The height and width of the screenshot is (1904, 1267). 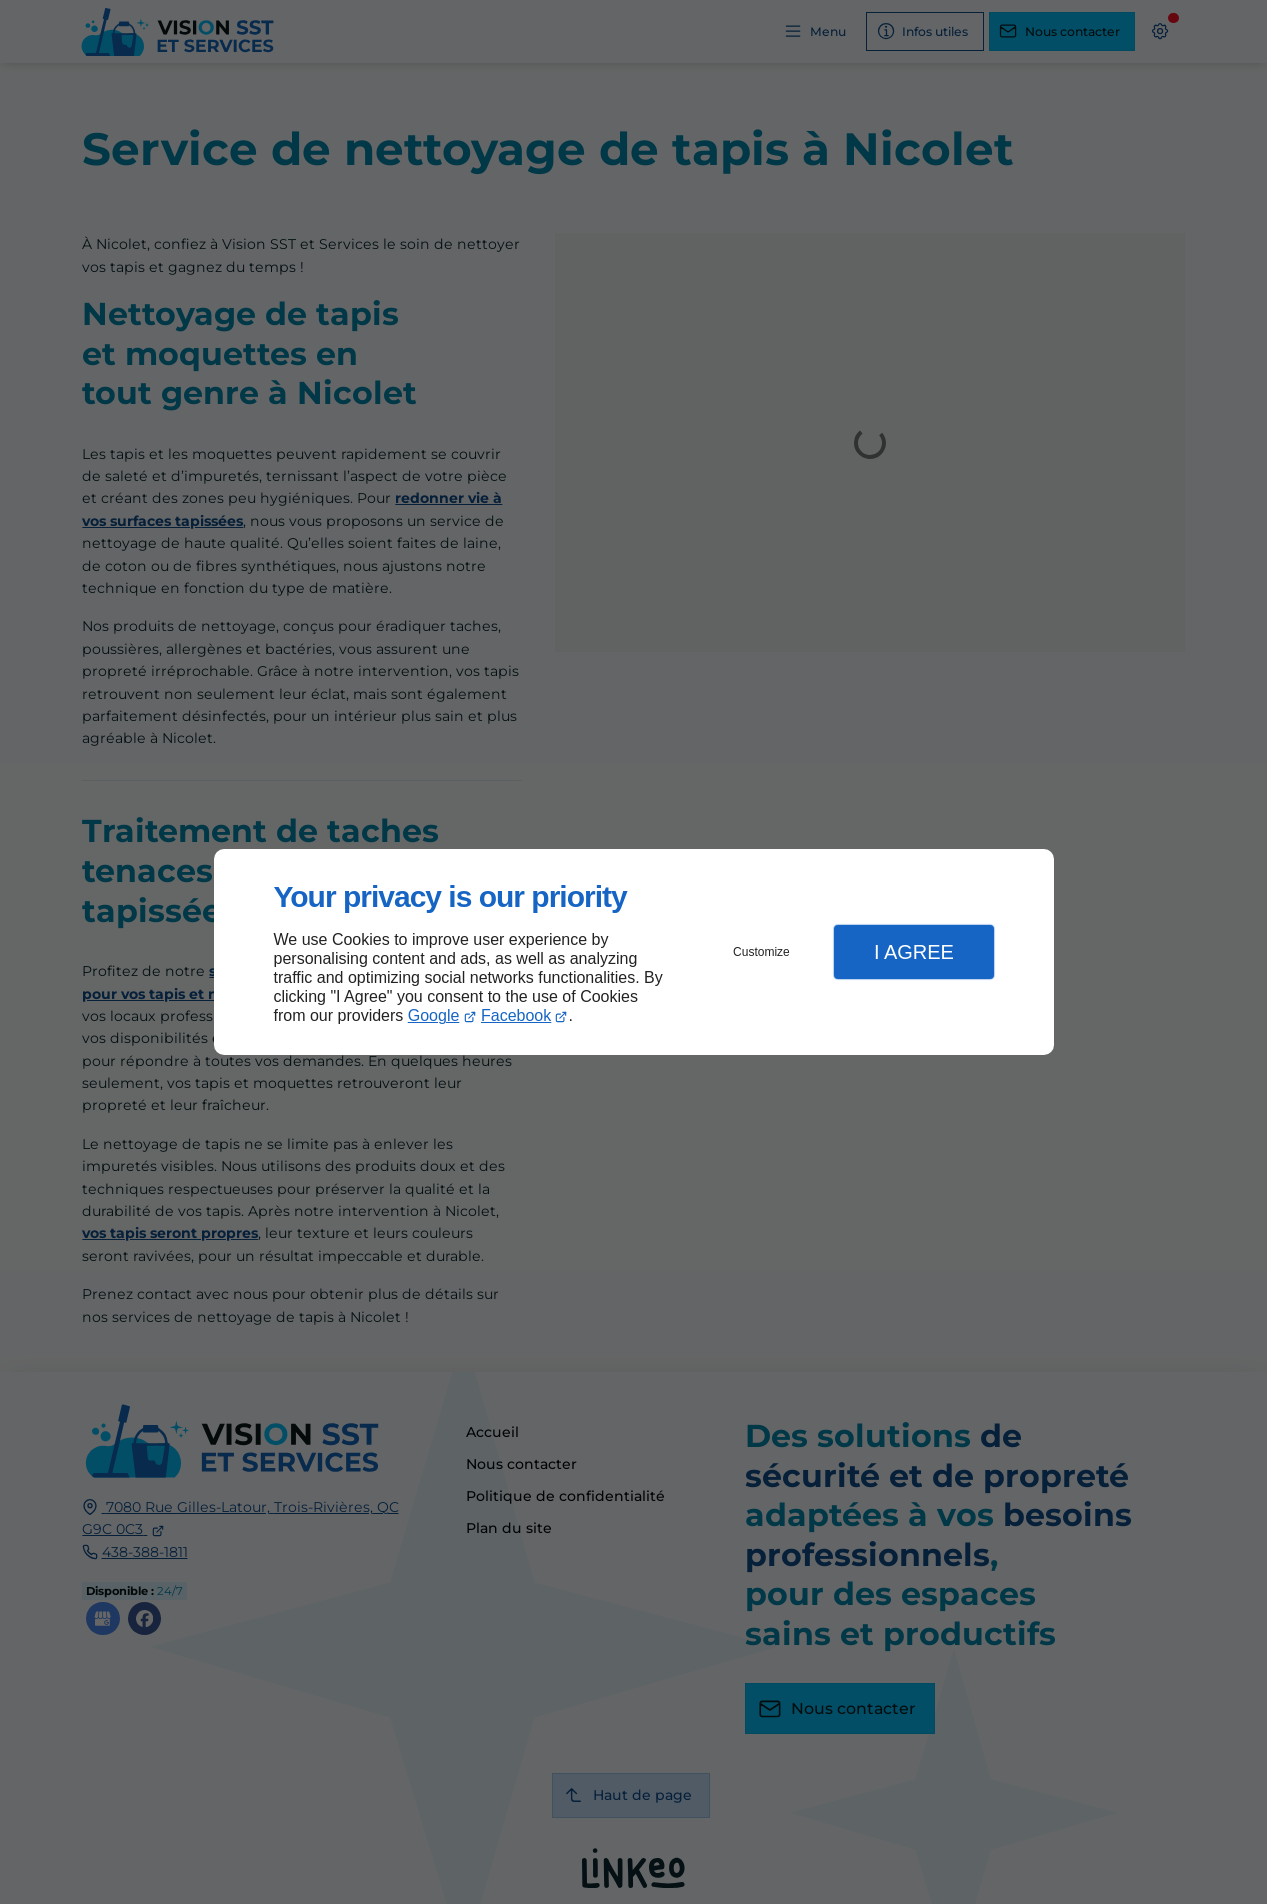 I want to click on Facebook, so click(x=516, y=1015).